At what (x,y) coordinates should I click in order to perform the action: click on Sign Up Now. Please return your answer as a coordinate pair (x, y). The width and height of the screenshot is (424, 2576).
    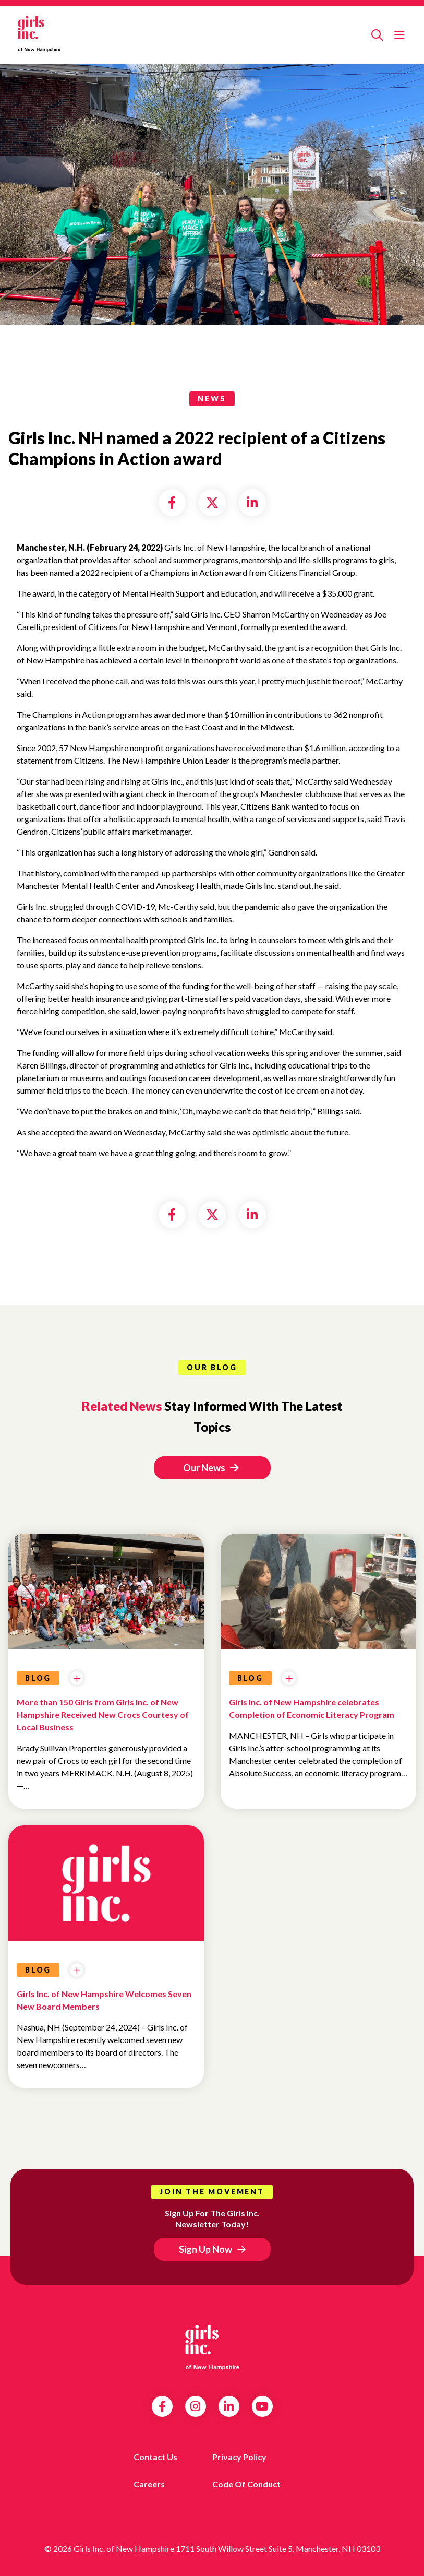
    Looking at the image, I should click on (205, 2249).